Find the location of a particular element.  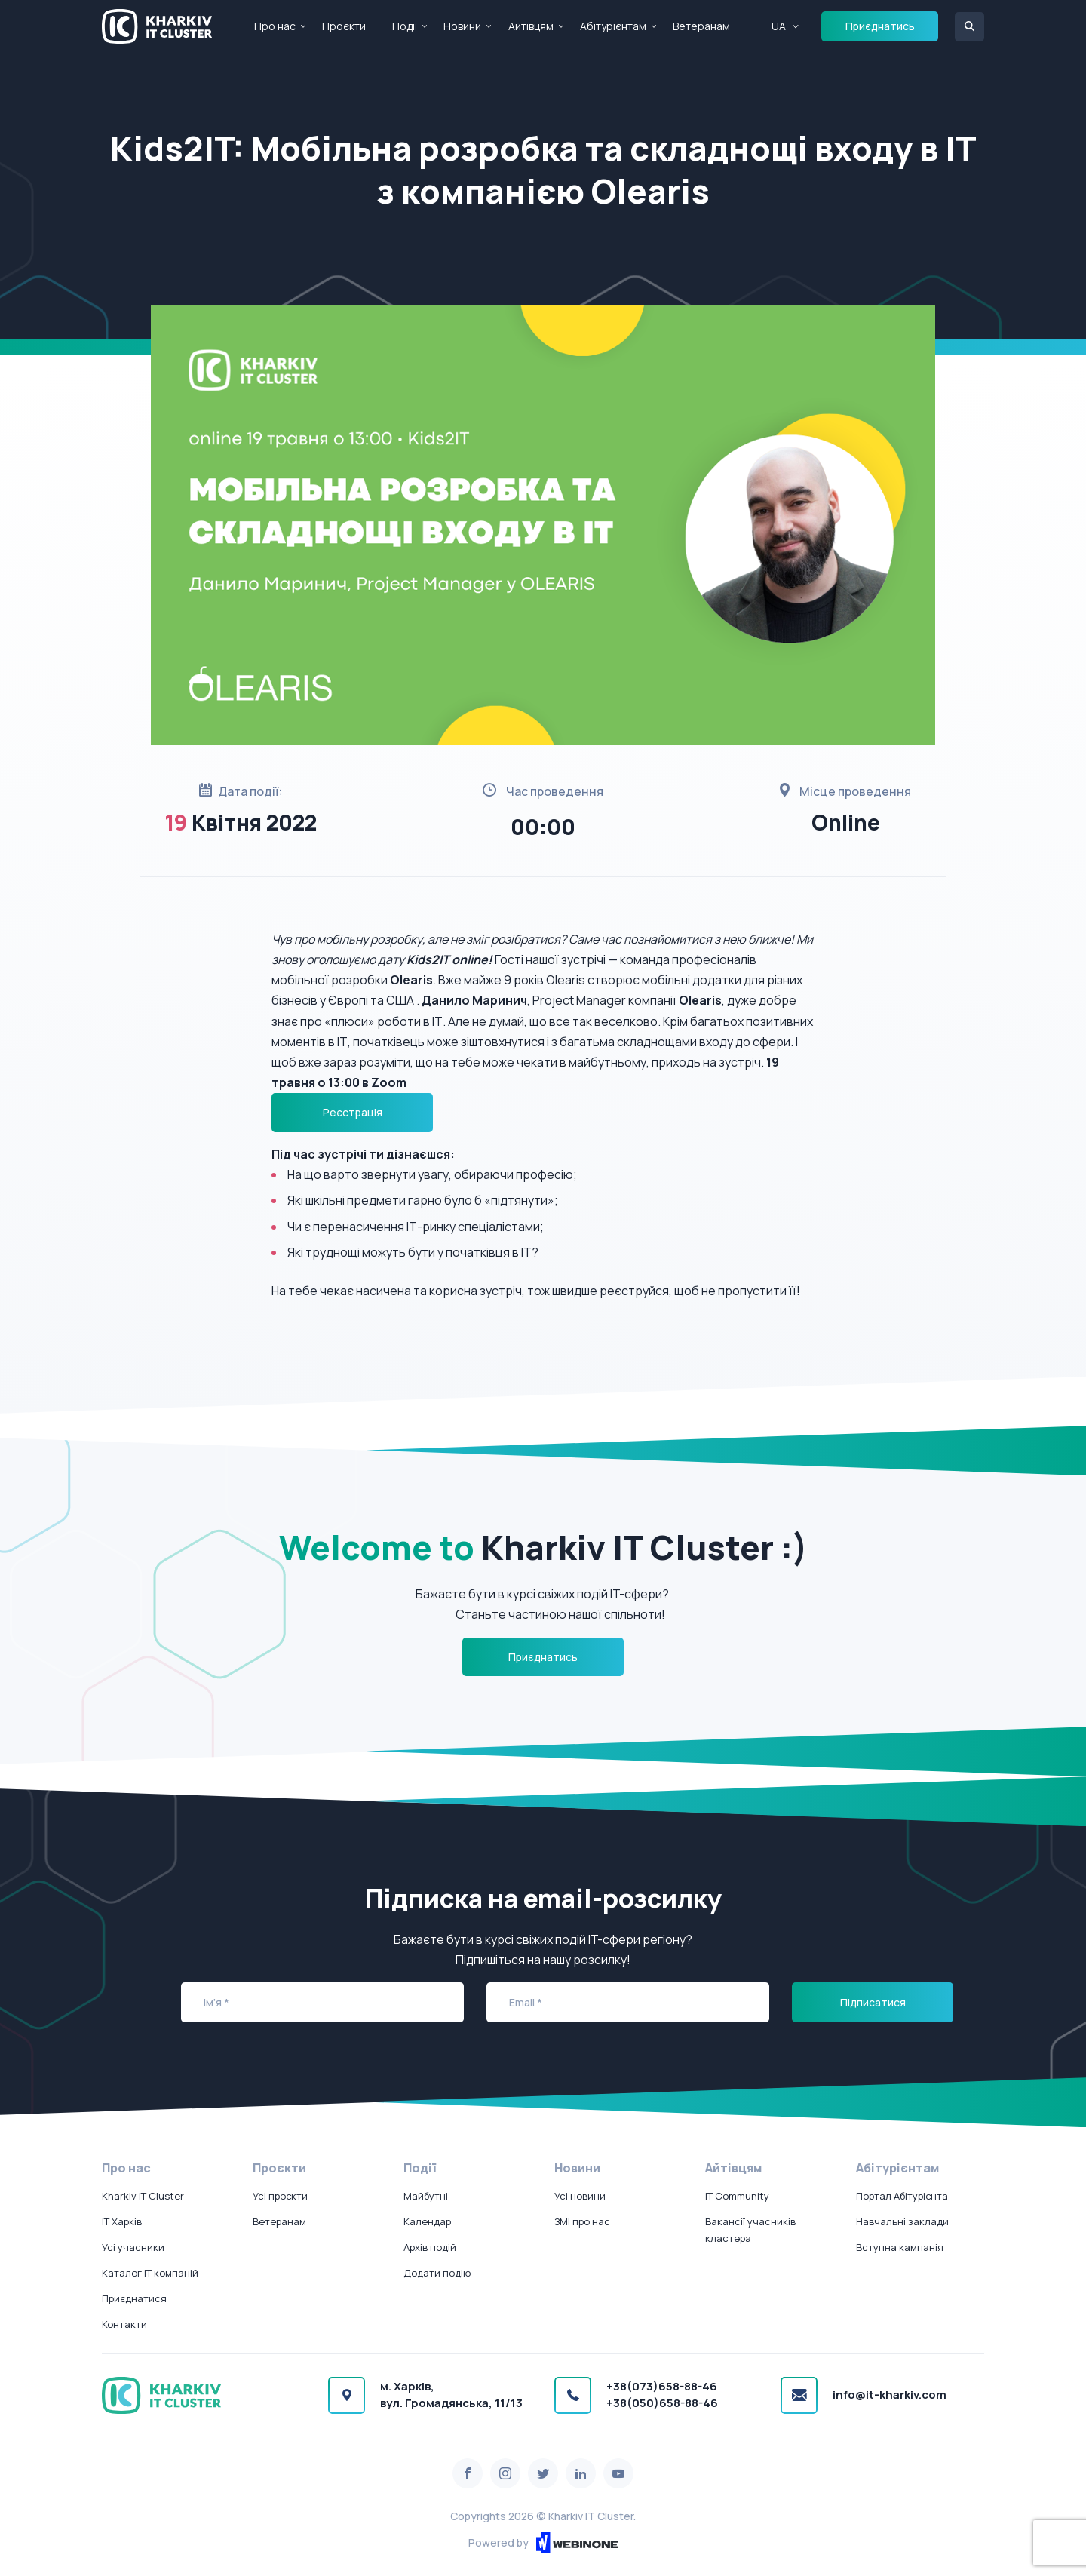

Події is located at coordinates (404, 26).